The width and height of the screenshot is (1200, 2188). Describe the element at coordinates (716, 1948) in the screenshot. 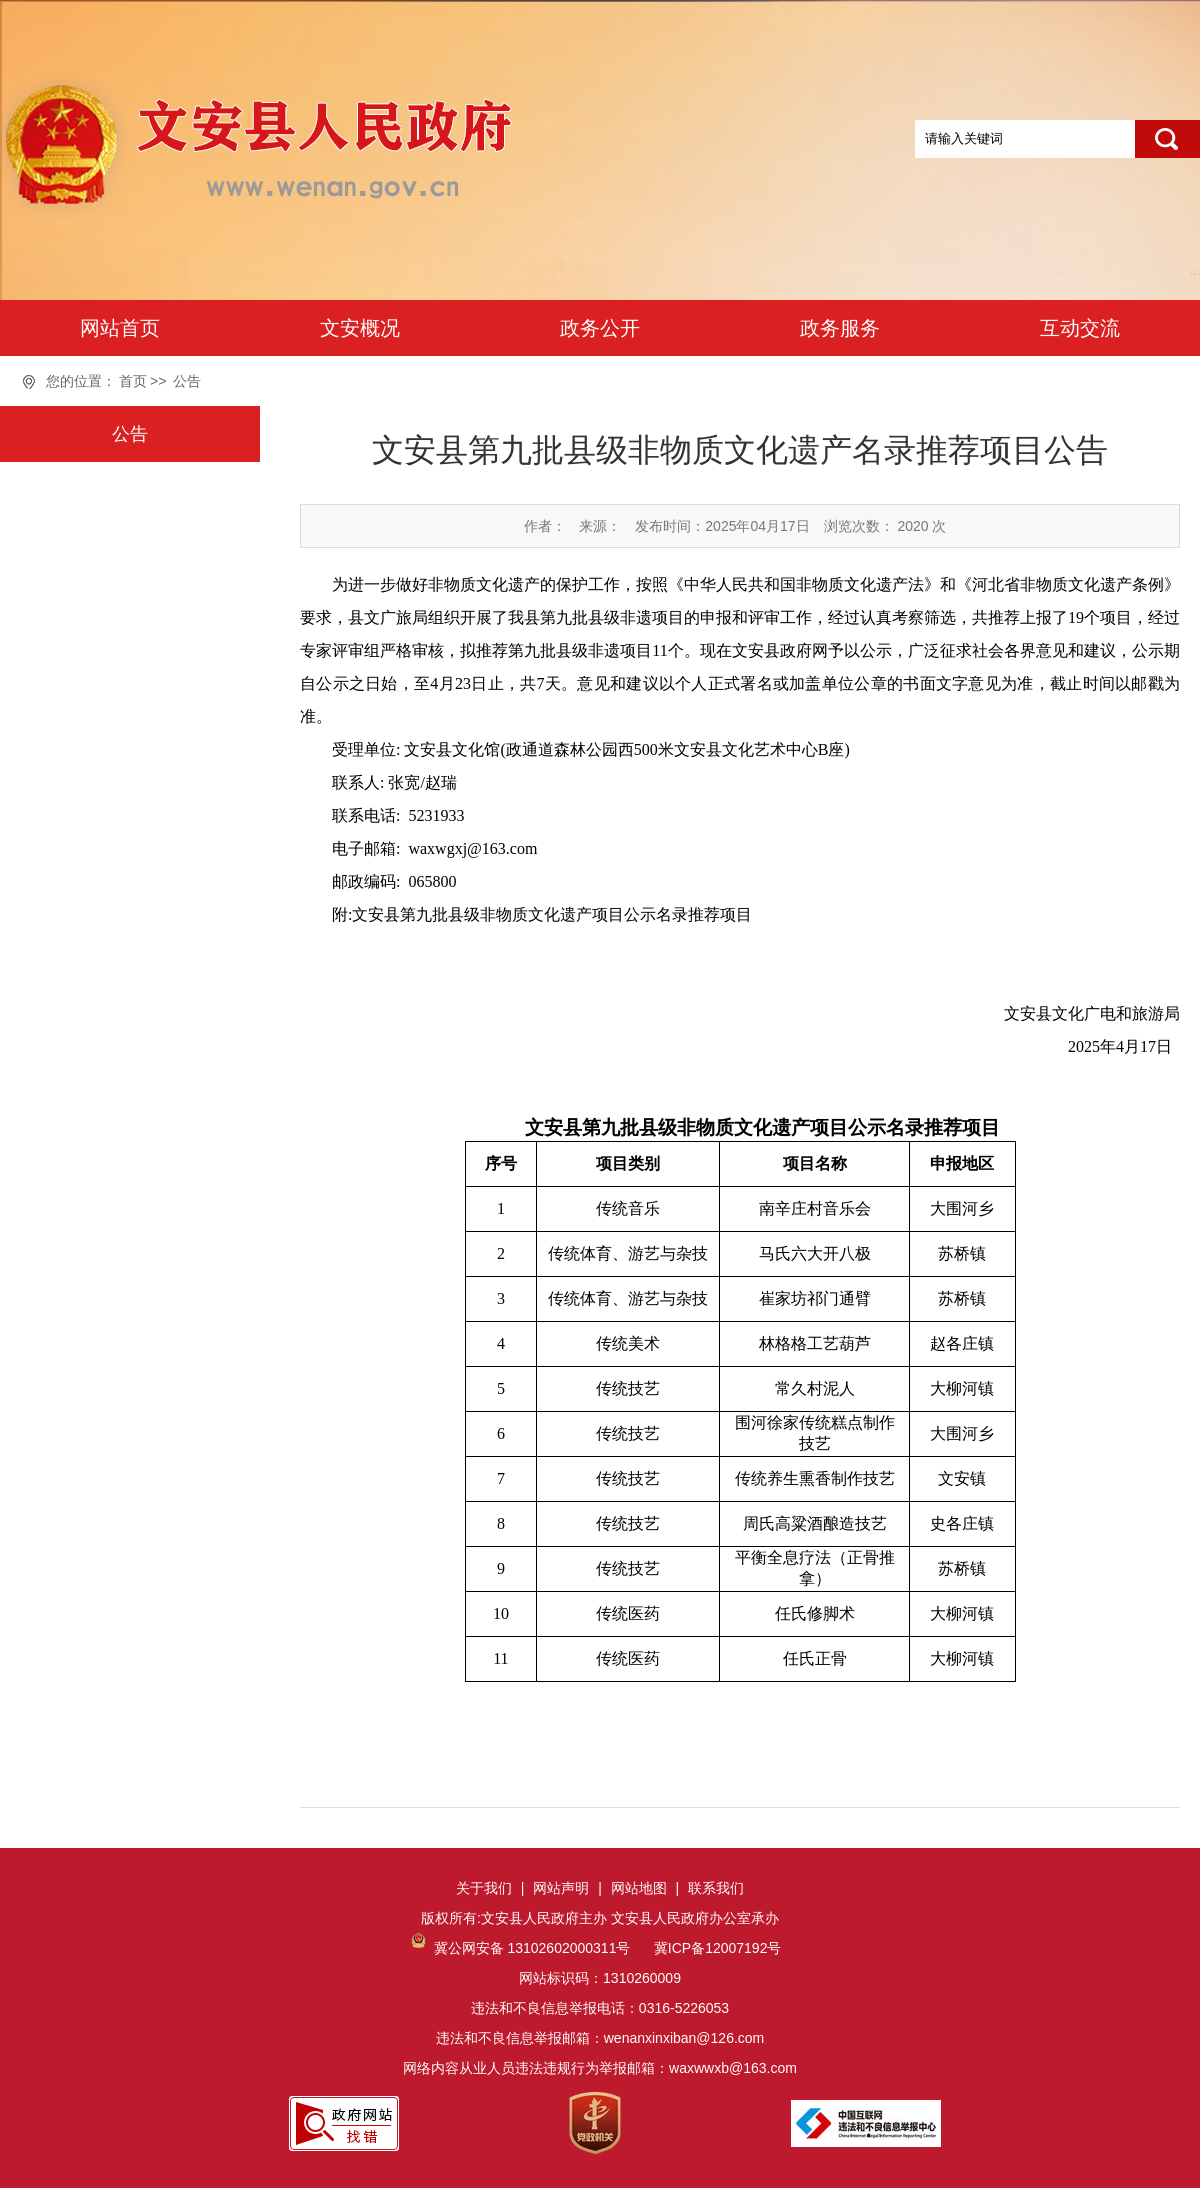

I see `冀ICP备12007192号` at that location.